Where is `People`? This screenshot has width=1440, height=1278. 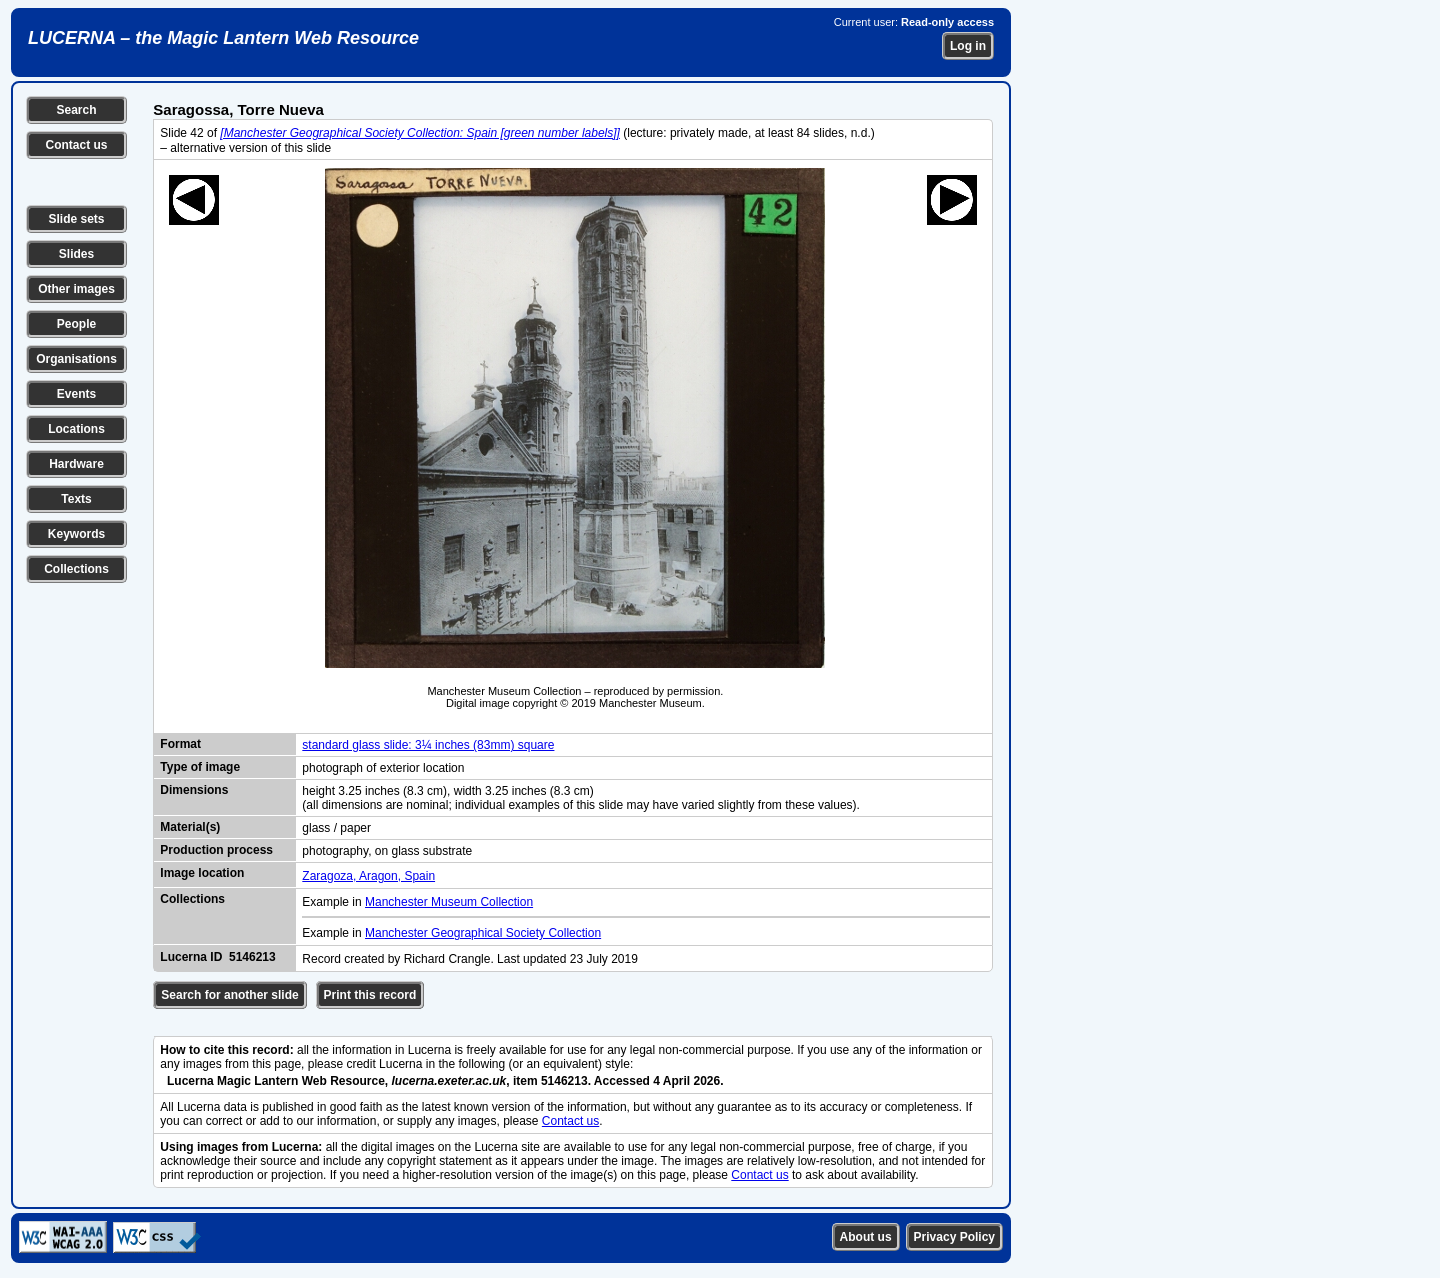 People is located at coordinates (76, 324).